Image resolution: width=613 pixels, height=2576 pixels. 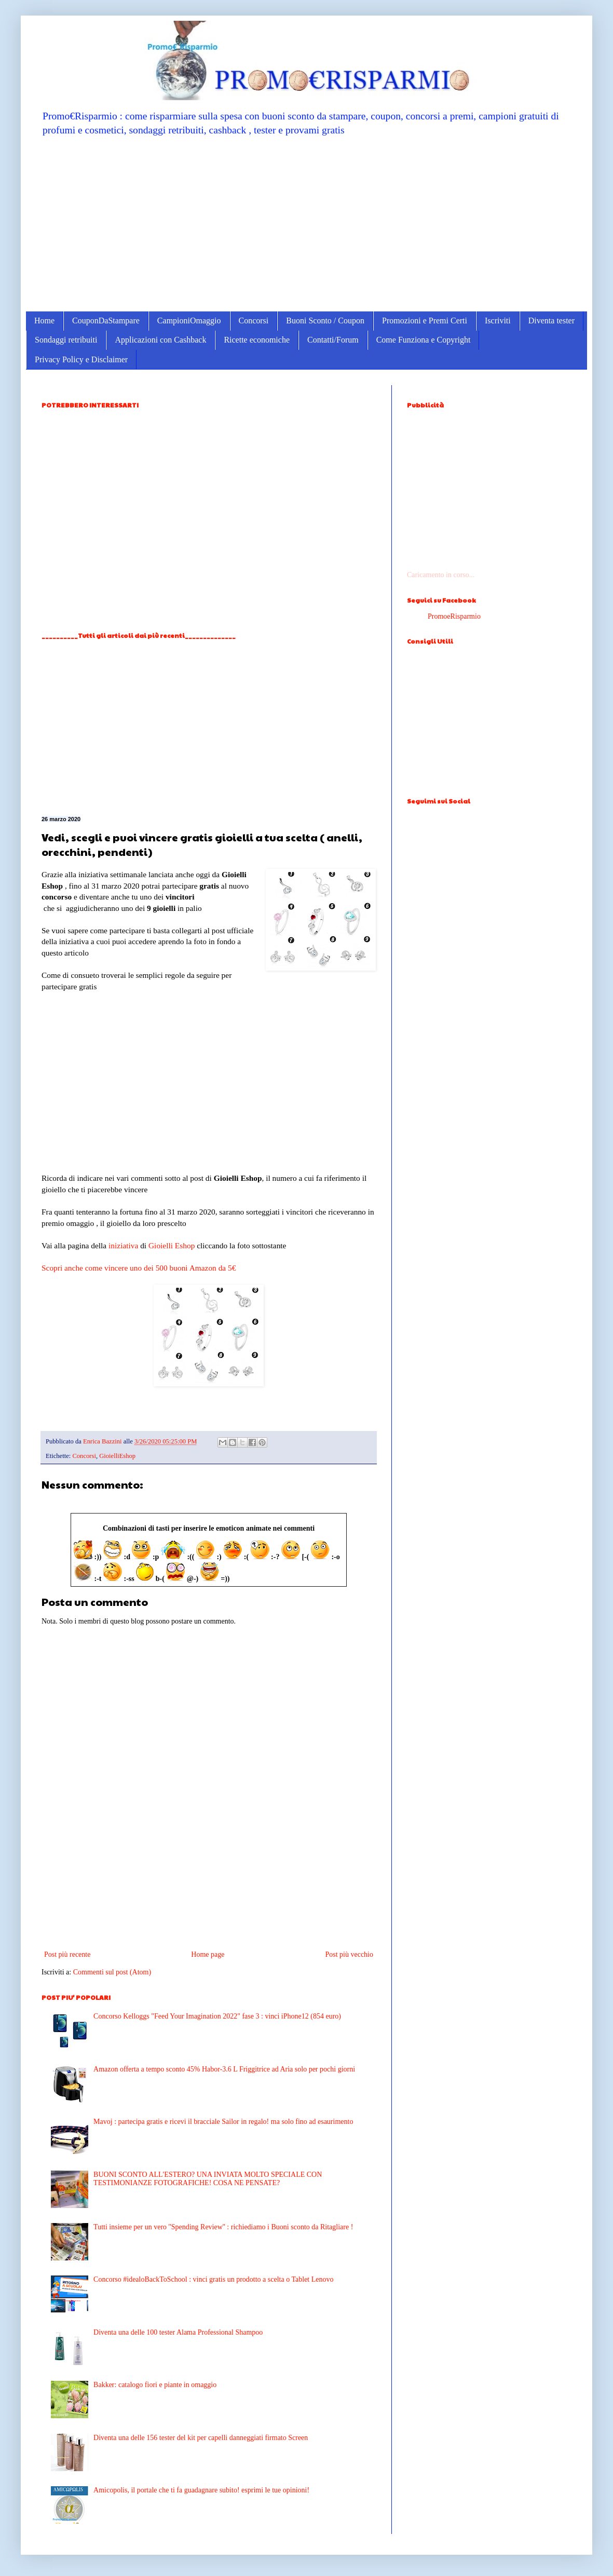 What do you see at coordinates (201, 2490) in the screenshot?
I see `Amicopolis, il portale che ti fa guadagnare subito! esprimi le tue opinioni!` at bounding box center [201, 2490].